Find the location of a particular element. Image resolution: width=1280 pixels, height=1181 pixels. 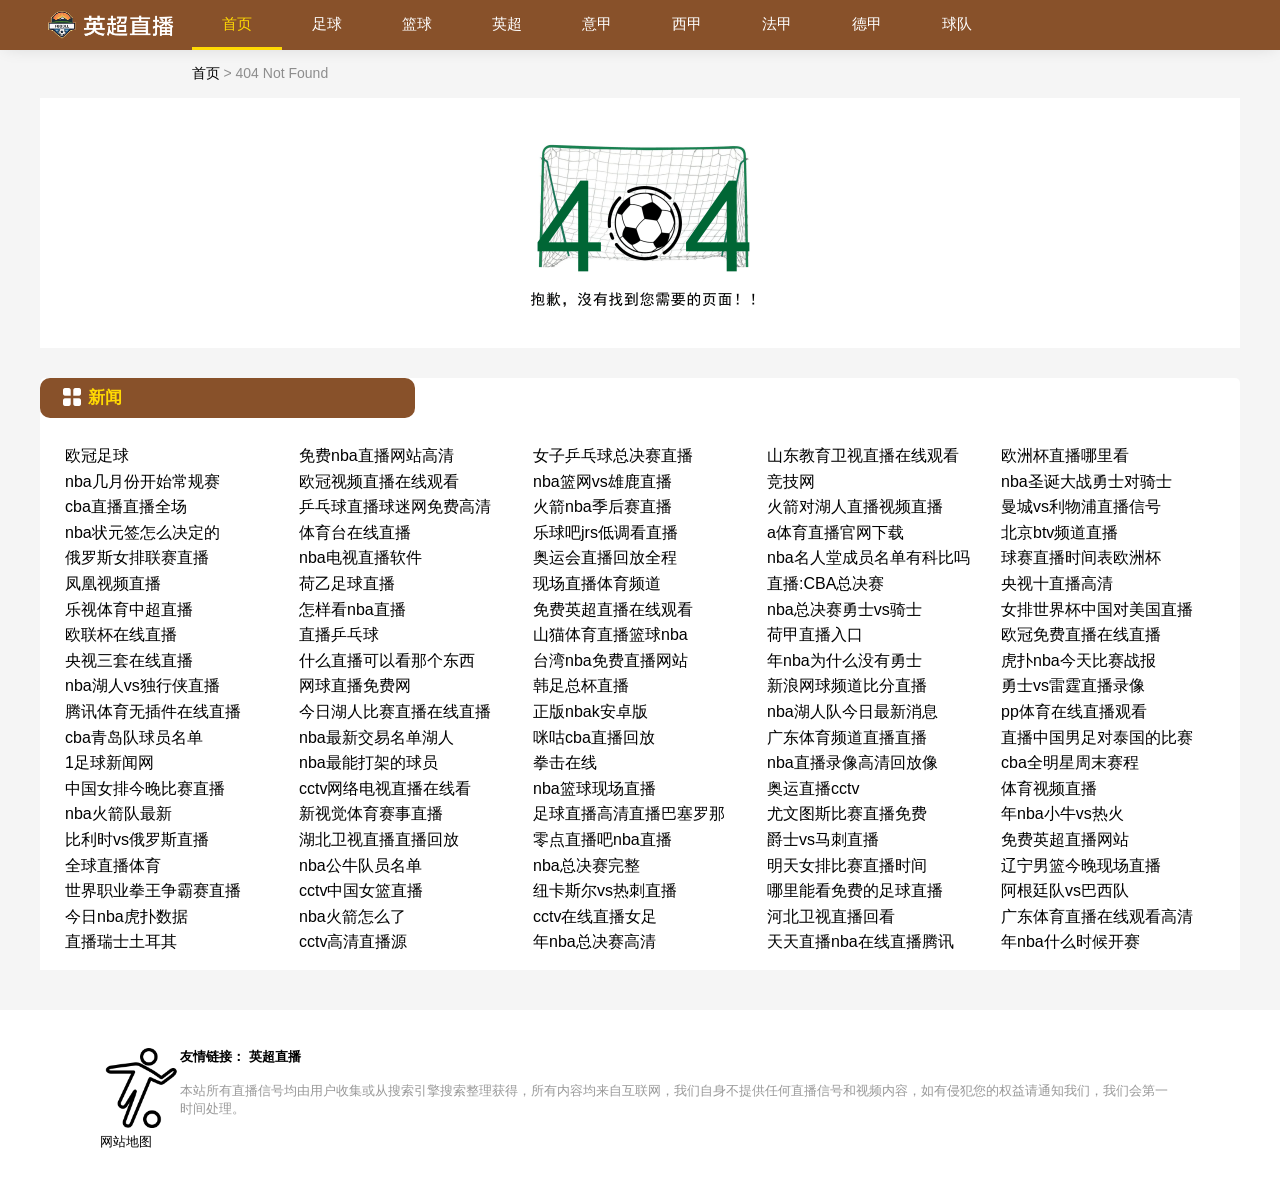

爵士vs马刺直播 is located at coordinates (823, 839).